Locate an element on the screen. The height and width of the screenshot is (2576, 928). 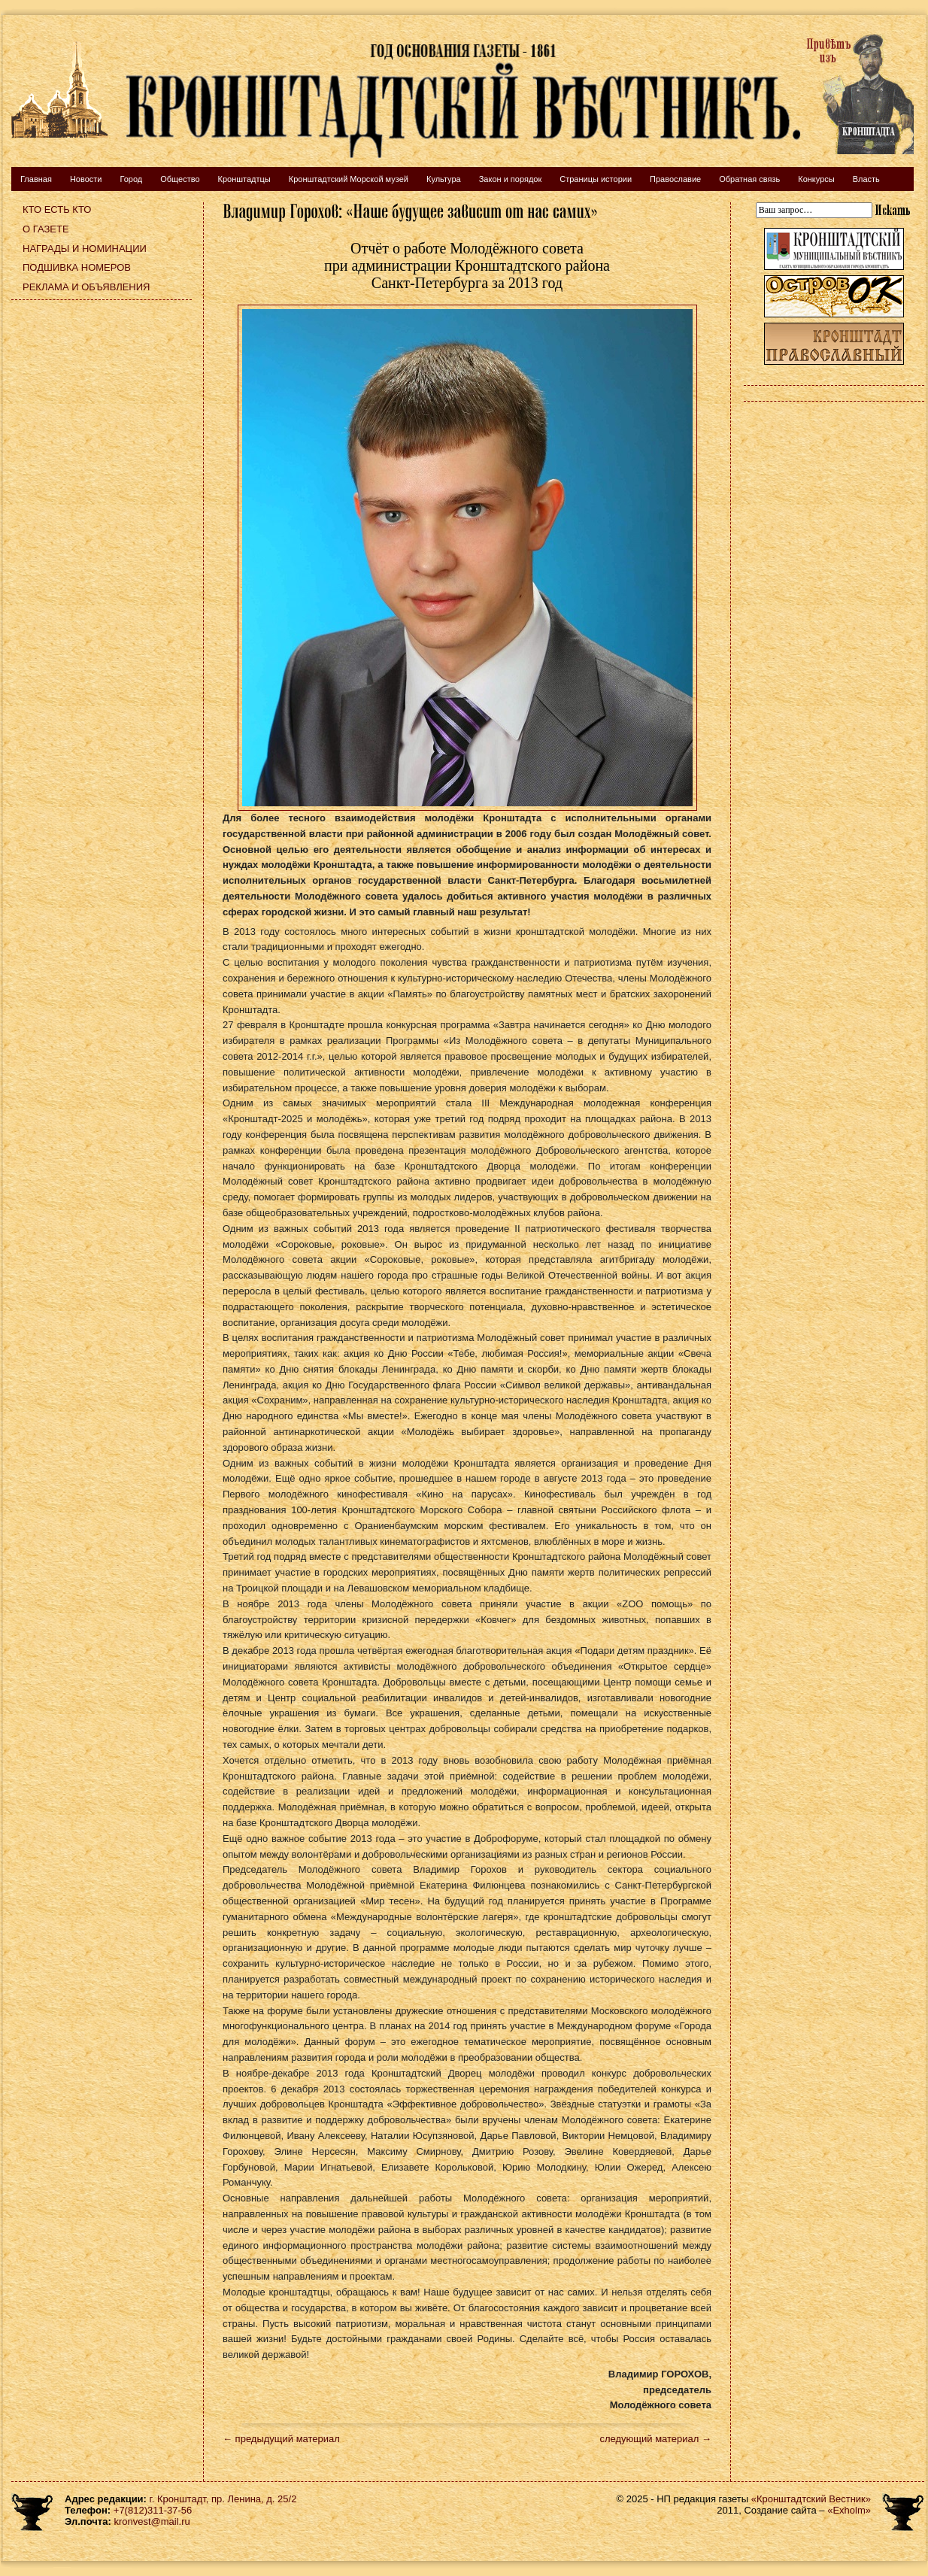
следующий материал → is located at coordinates (655, 2438).